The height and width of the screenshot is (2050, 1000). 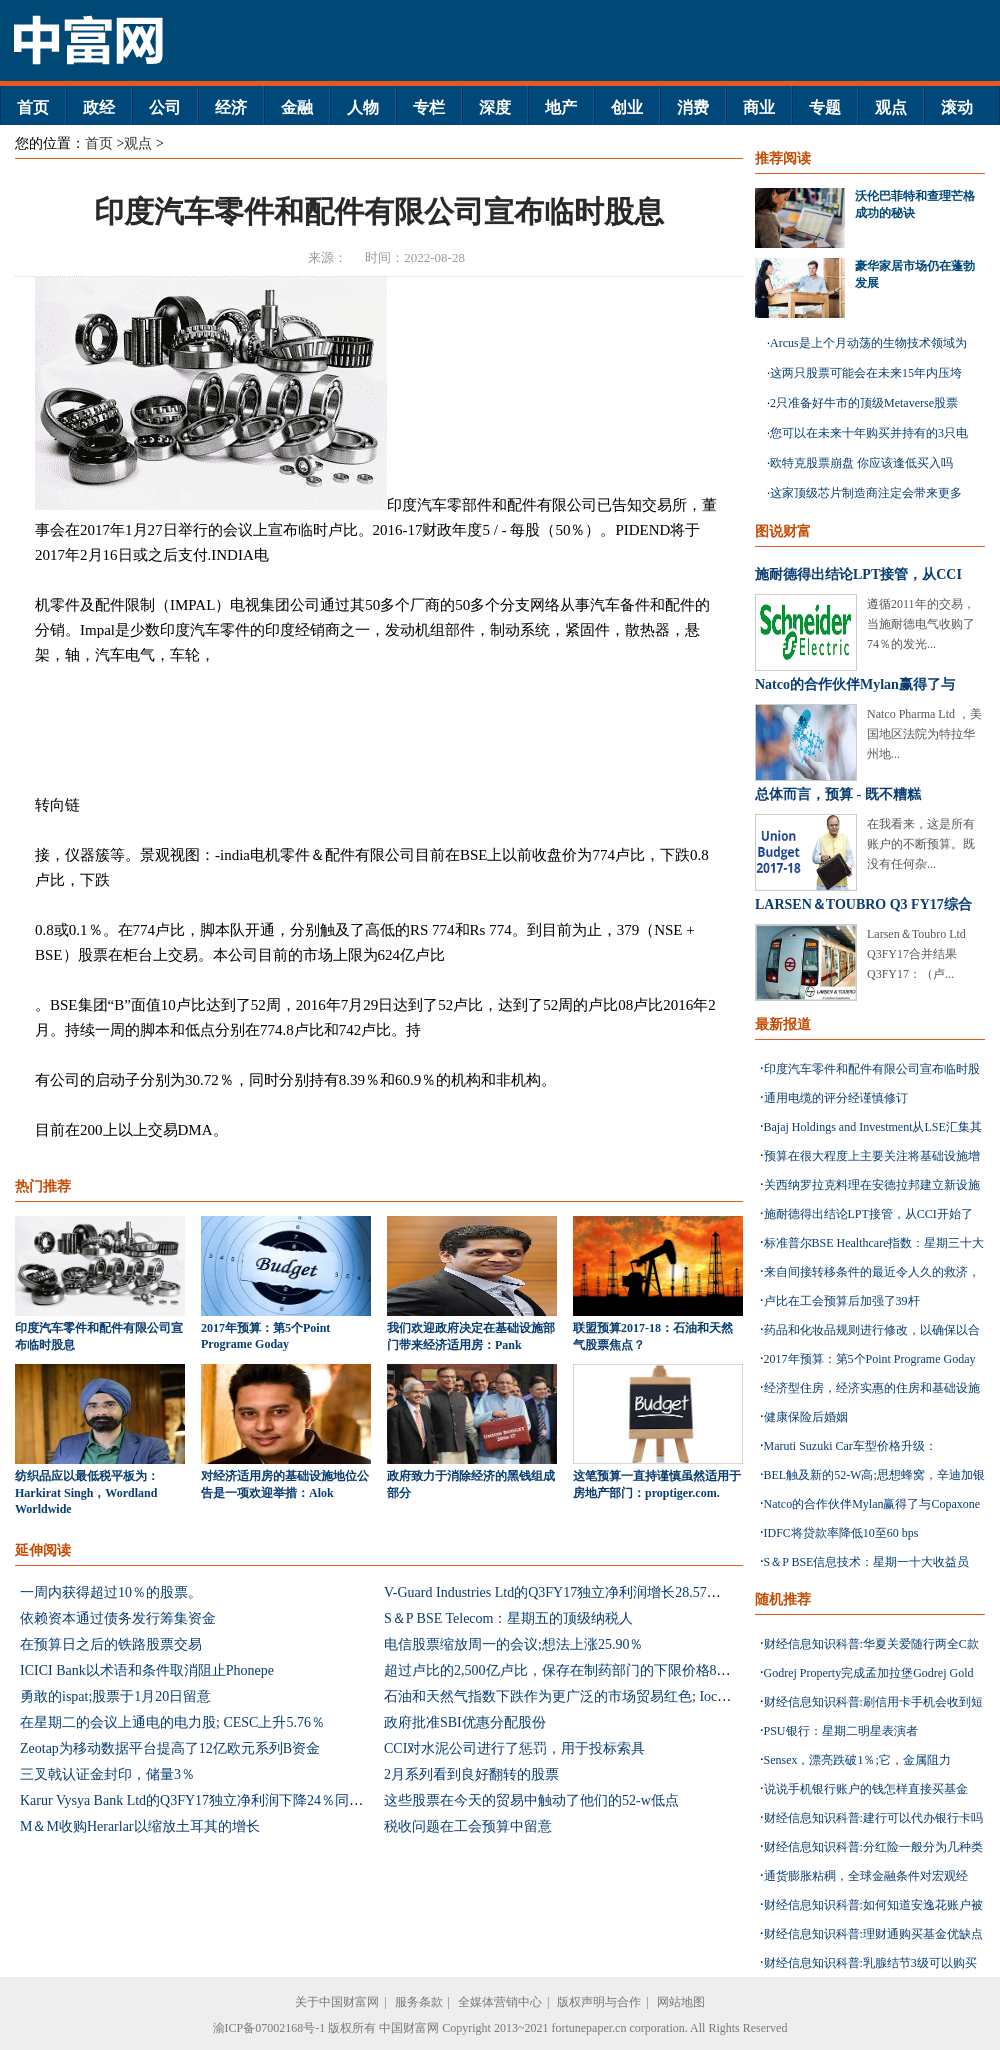 What do you see at coordinates (514, 1748) in the screenshot?
I see `CCI对水泥公司进行了惩罚，用于投标索具` at bounding box center [514, 1748].